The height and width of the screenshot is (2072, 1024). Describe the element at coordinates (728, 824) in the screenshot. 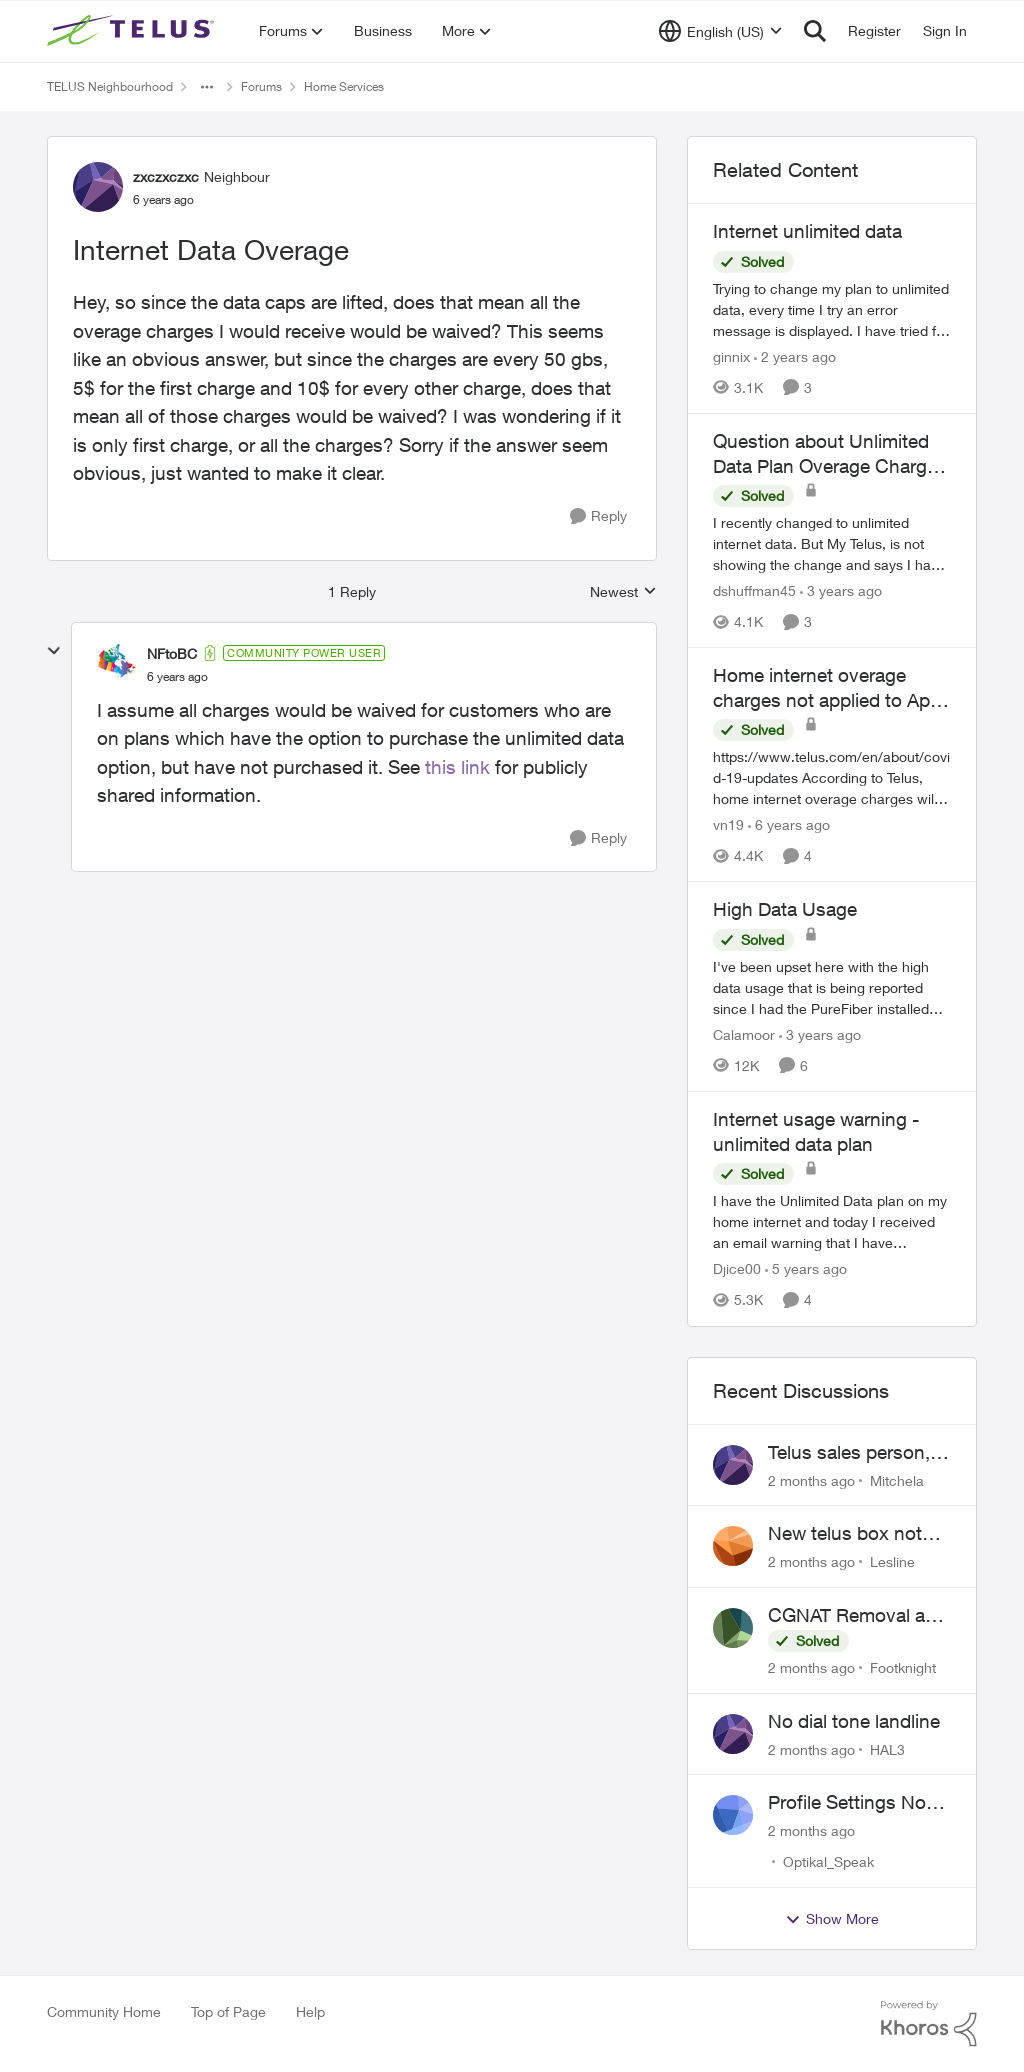

I see `vn19 [View Profile: vn19, Rank: Neighbour]` at that location.